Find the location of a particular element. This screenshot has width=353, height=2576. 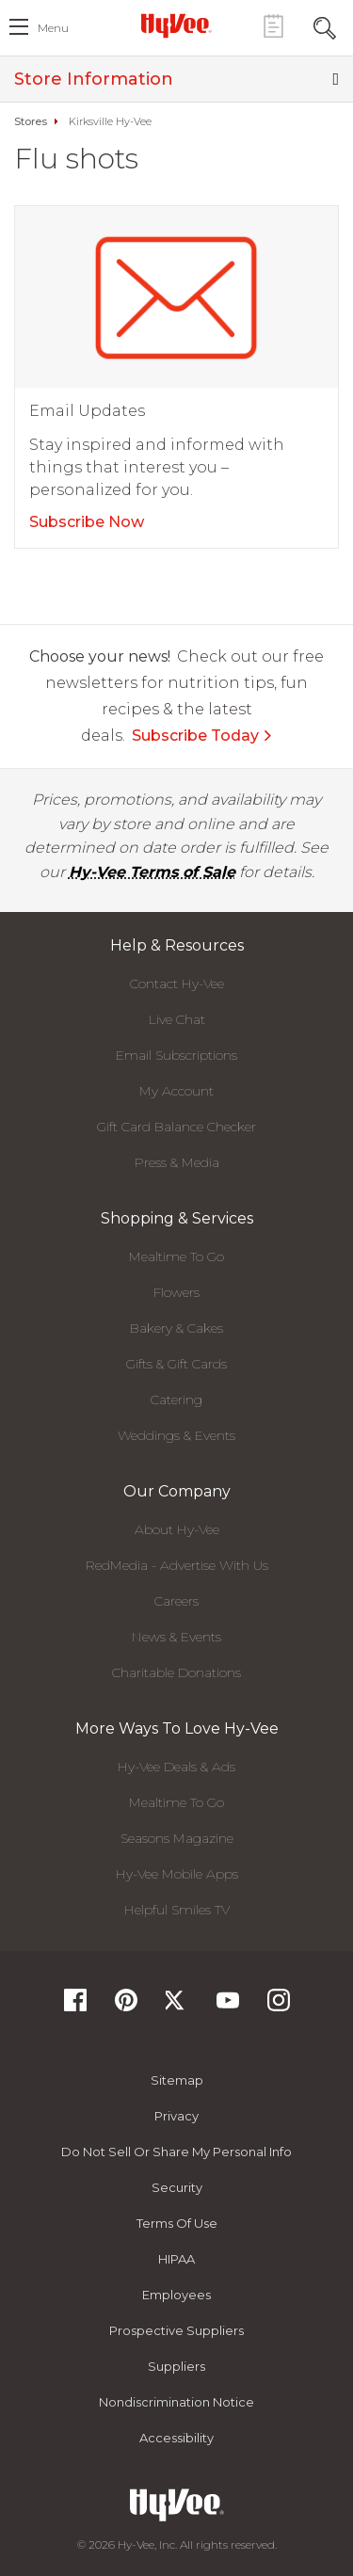

Security is located at coordinates (177, 2187).